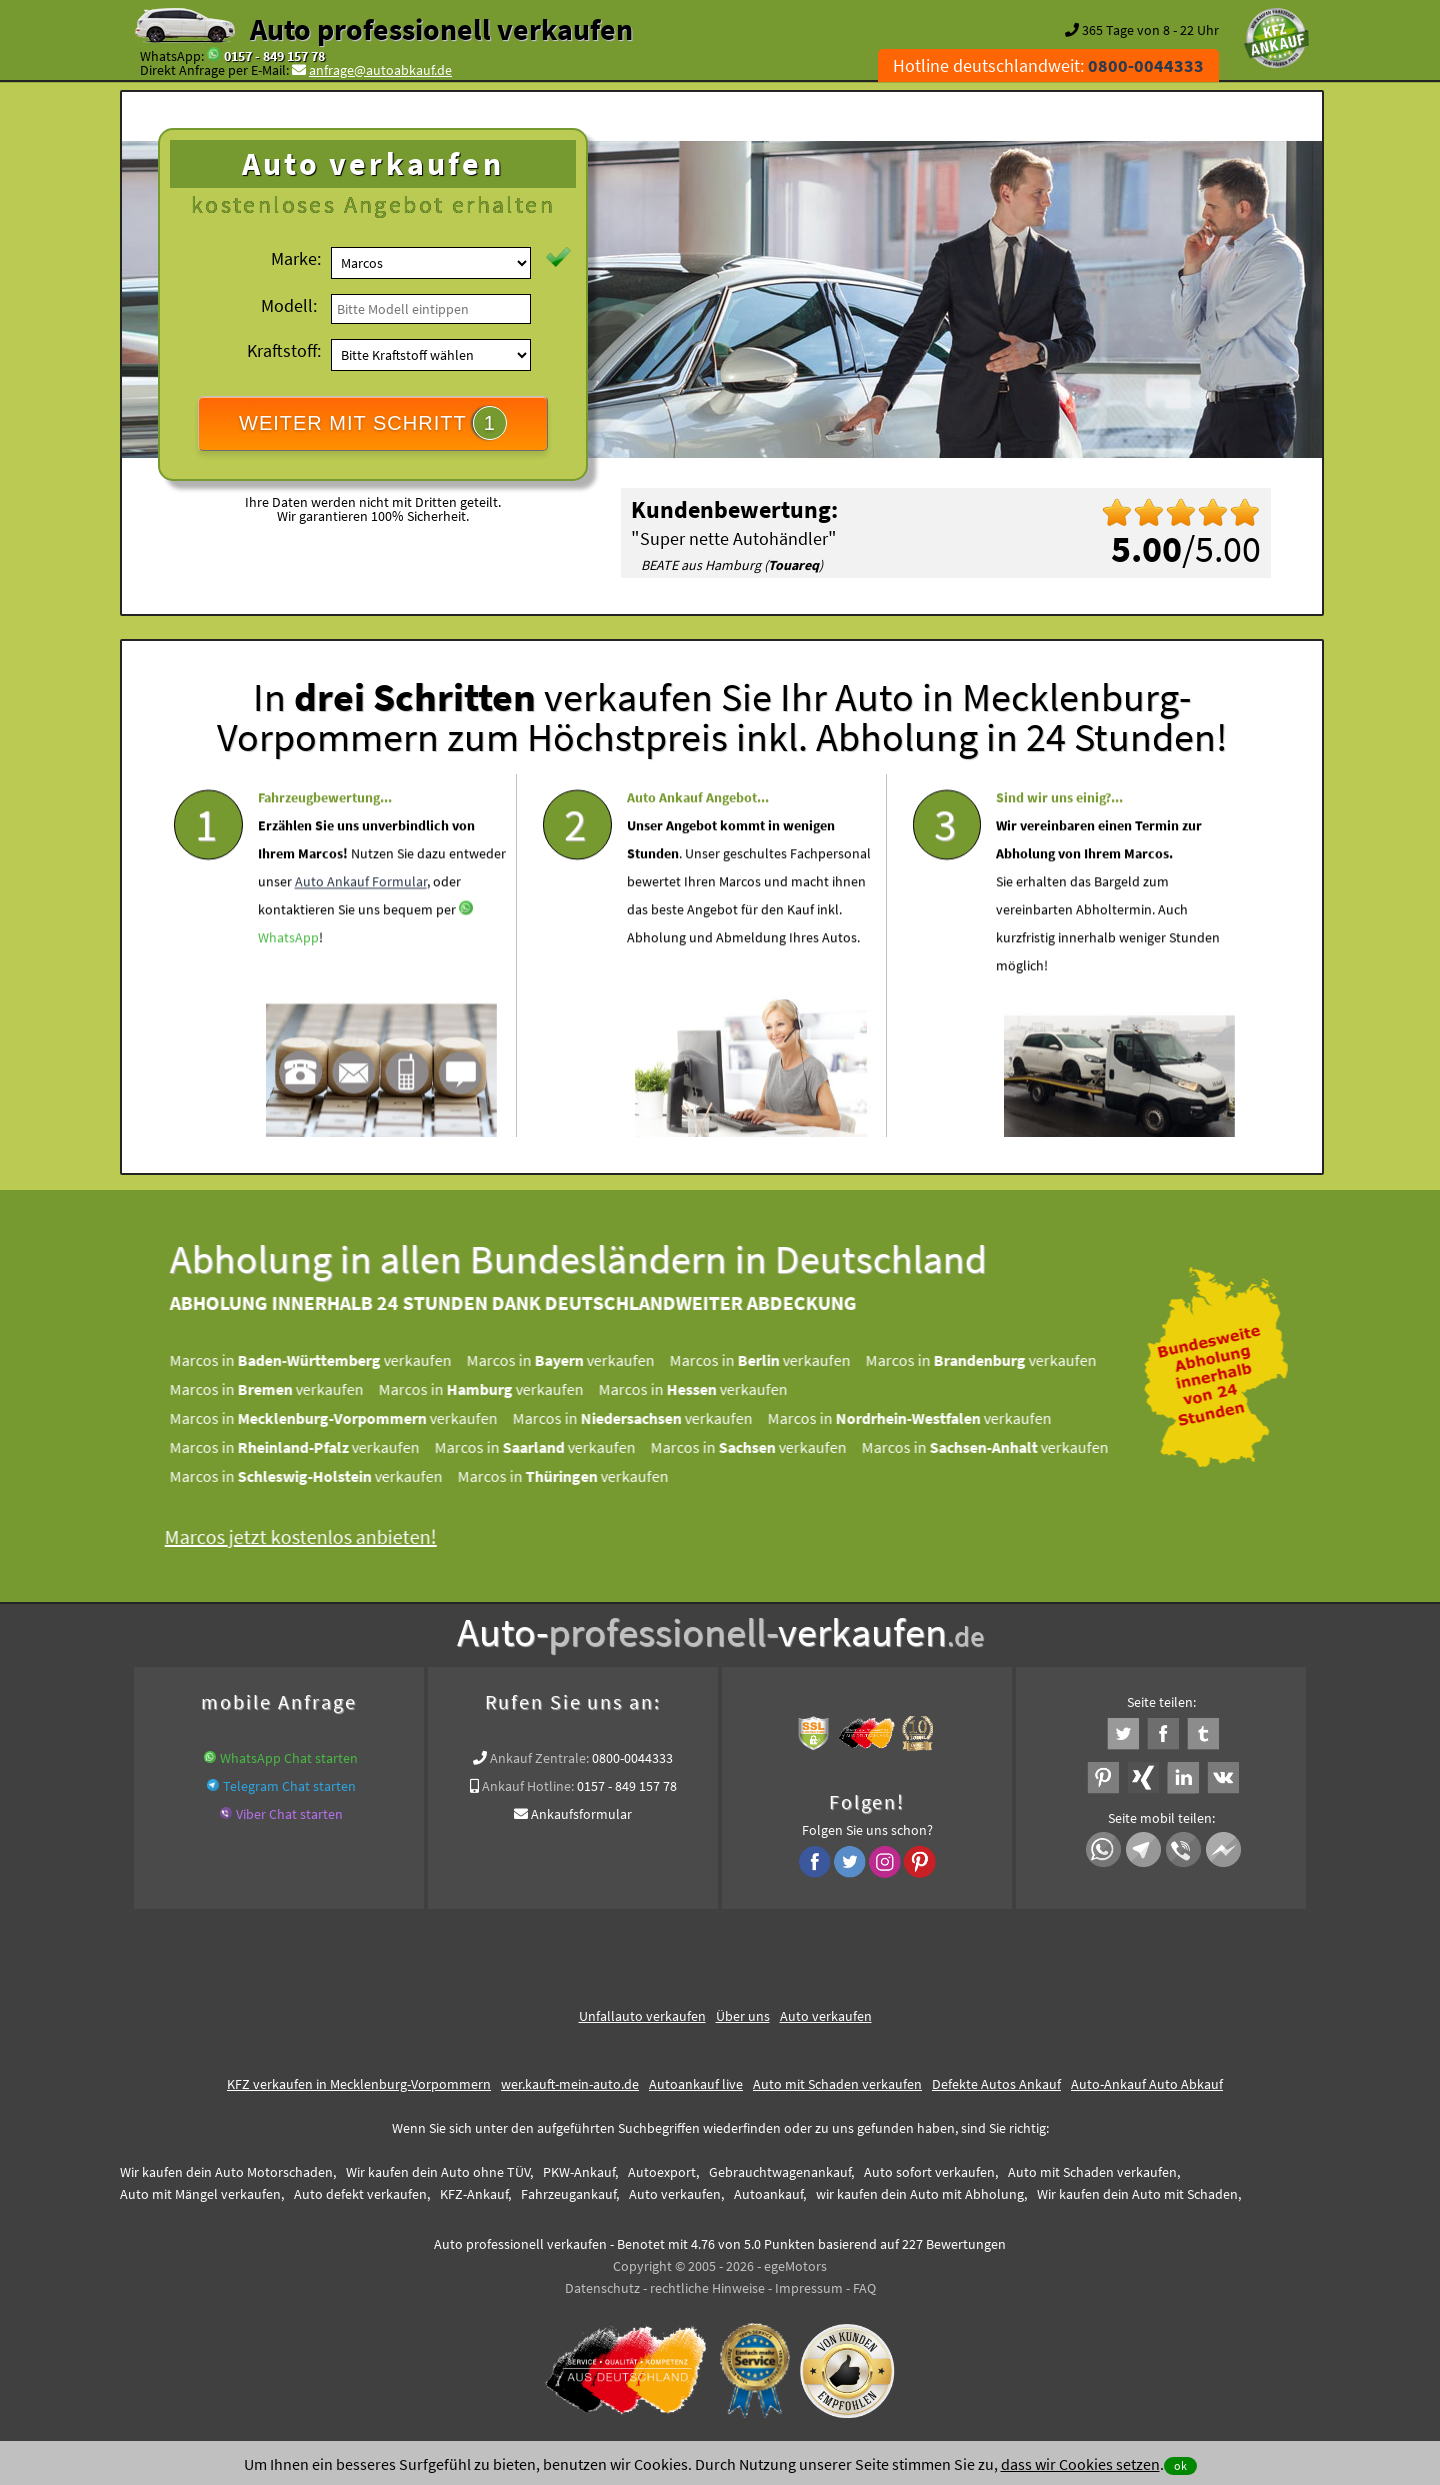 This screenshot has width=1440, height=2485. Describe the element at coordinates (1080, 2464) in the screenshot. I see `dass wir Cookies setzen` at that location.